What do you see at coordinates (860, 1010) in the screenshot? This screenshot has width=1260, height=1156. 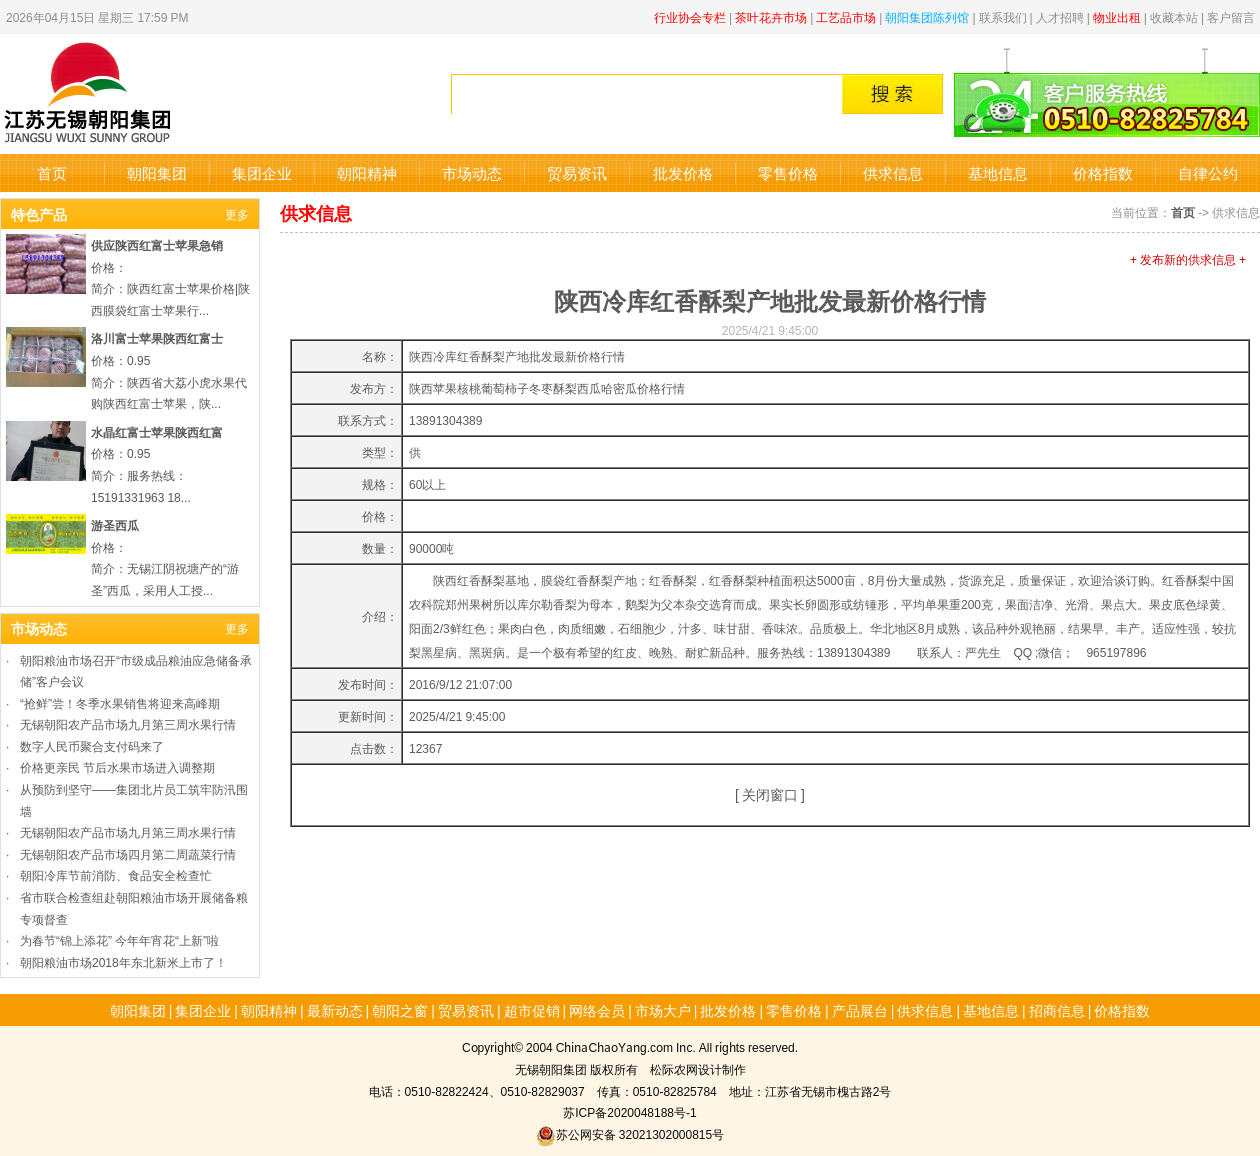 I see `产品展台` at bounding box center [860, 1010].